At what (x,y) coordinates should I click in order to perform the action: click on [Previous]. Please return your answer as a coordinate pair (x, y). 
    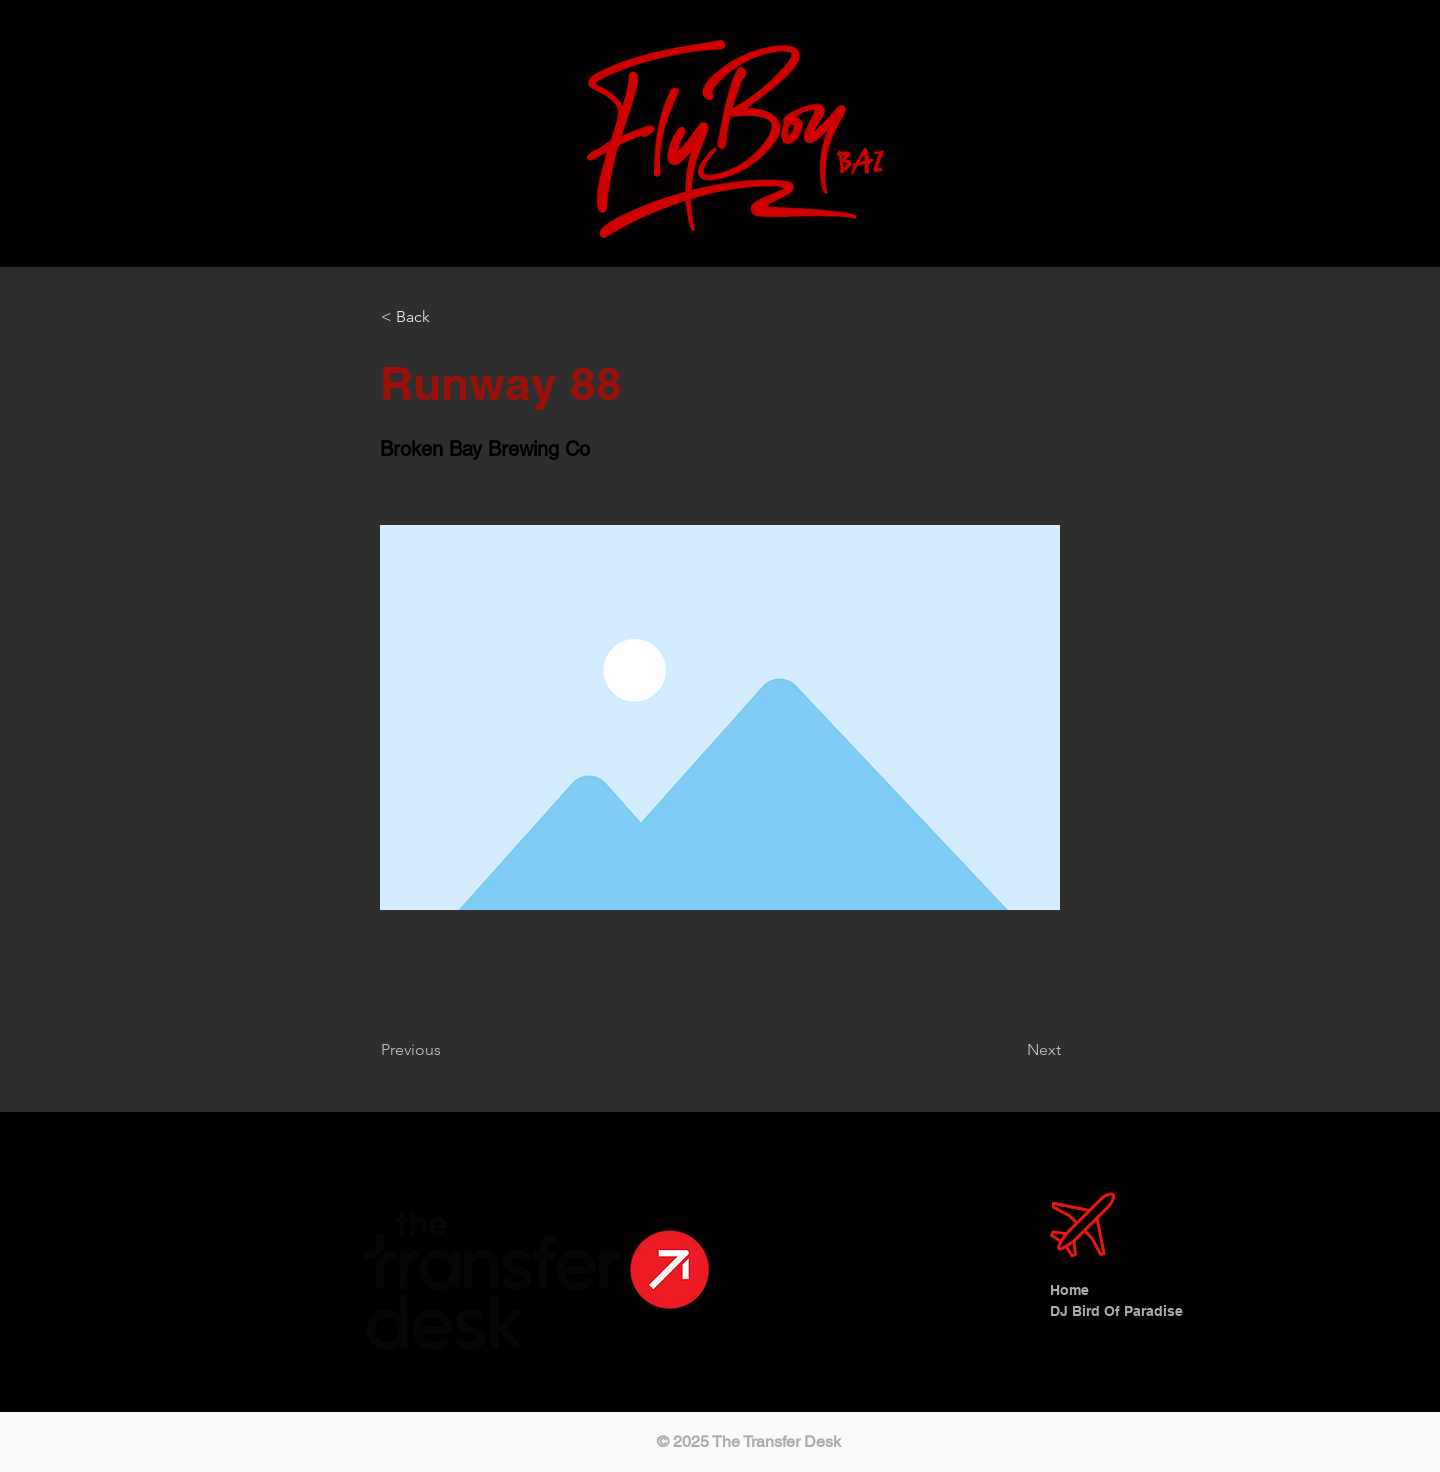
    Looking at the image, I should click on (447, 1050).